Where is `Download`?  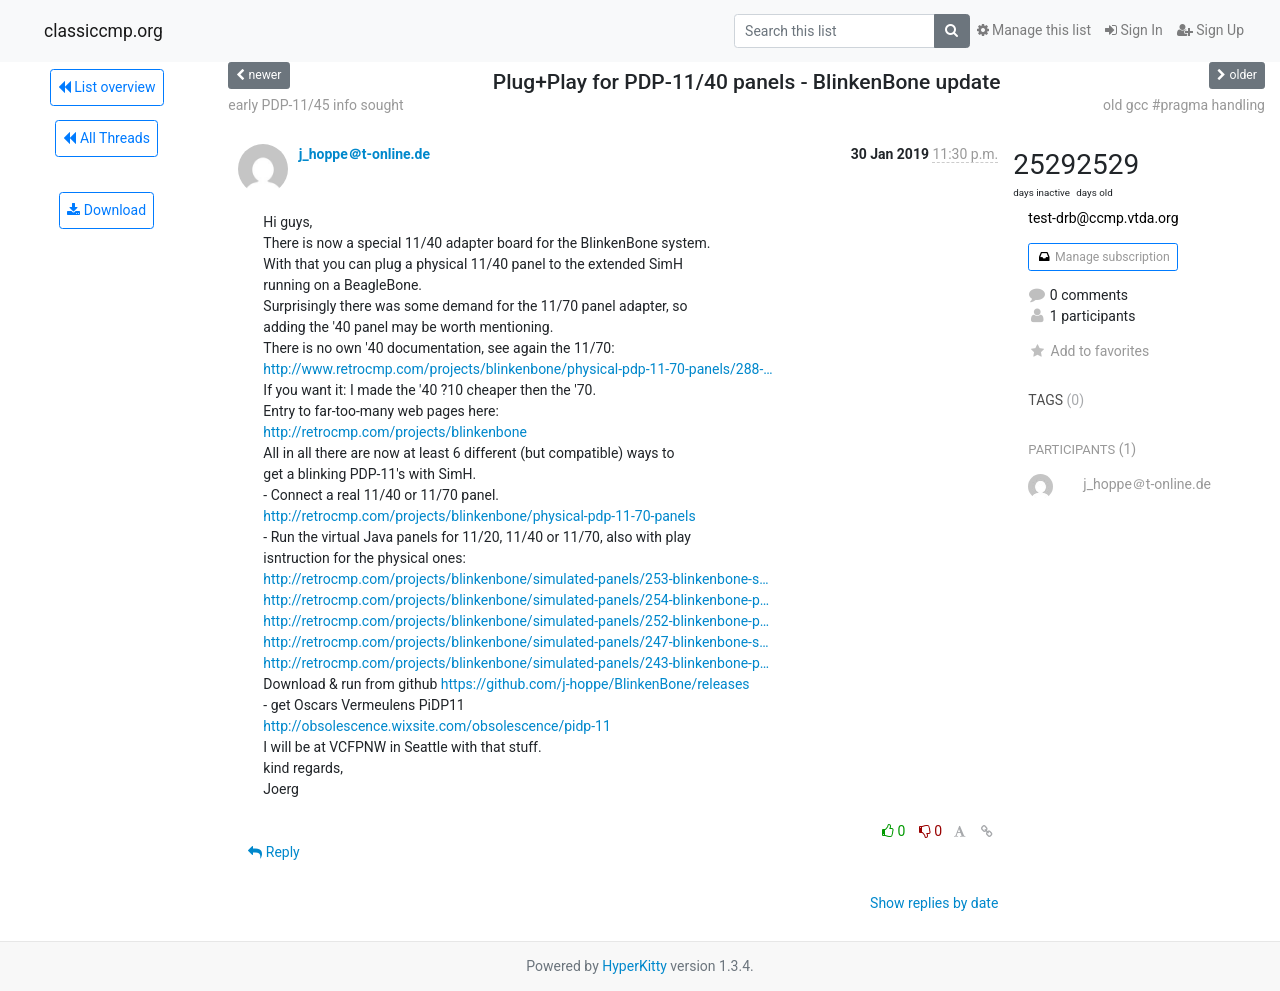
Download is located at coordinates (106, 210).